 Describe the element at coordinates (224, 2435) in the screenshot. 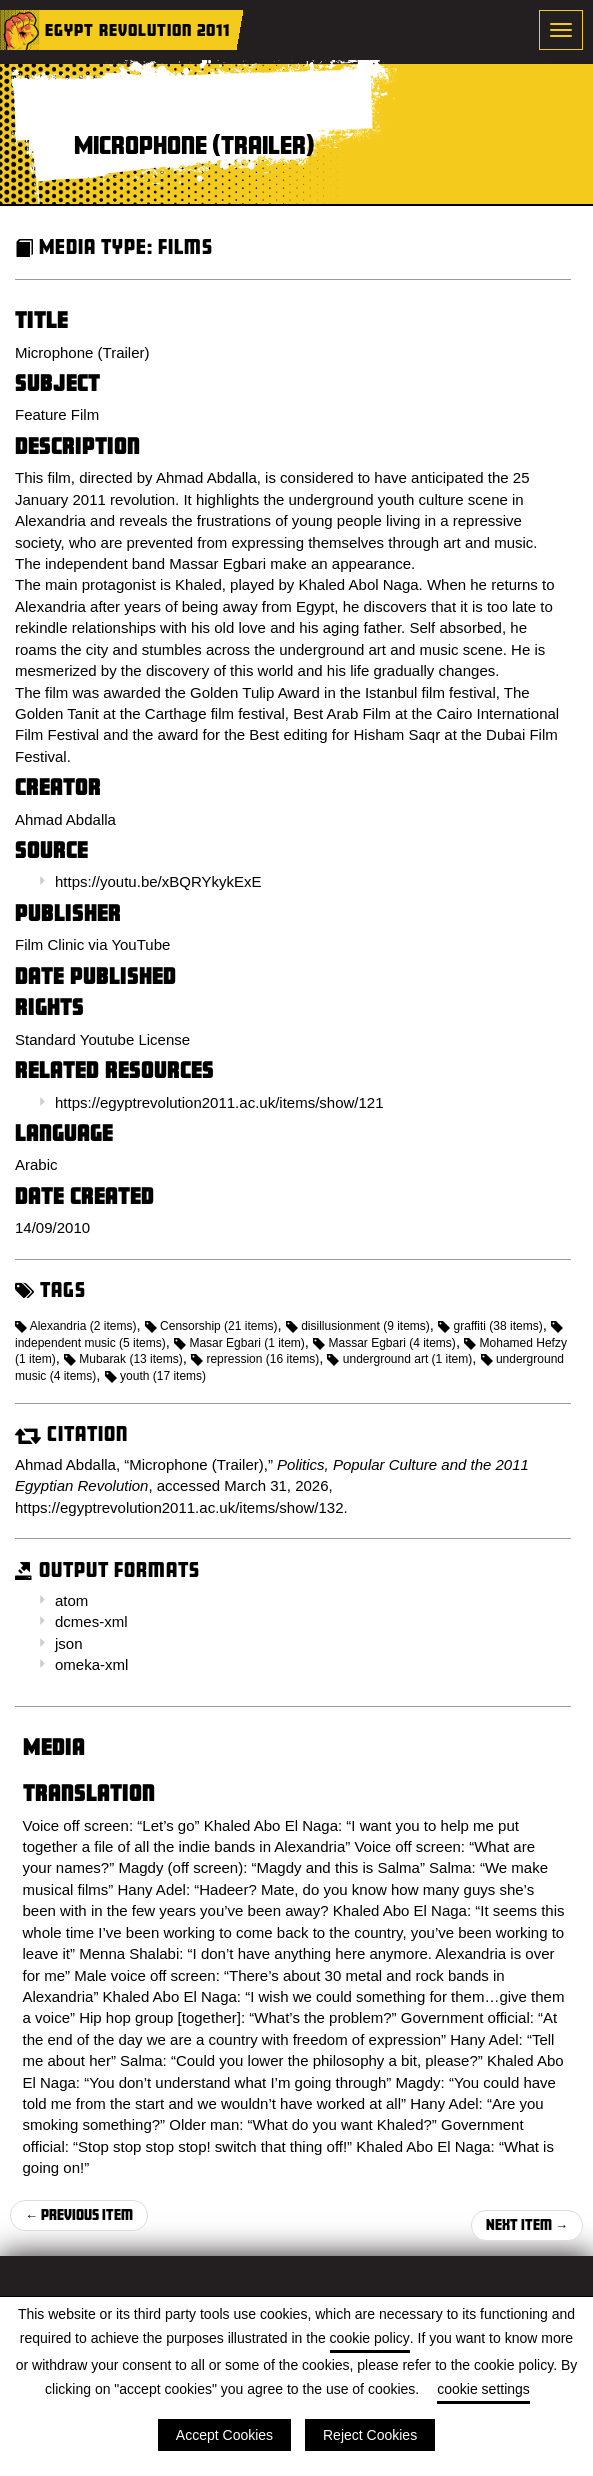

I see `Accept Cookies` at that location.